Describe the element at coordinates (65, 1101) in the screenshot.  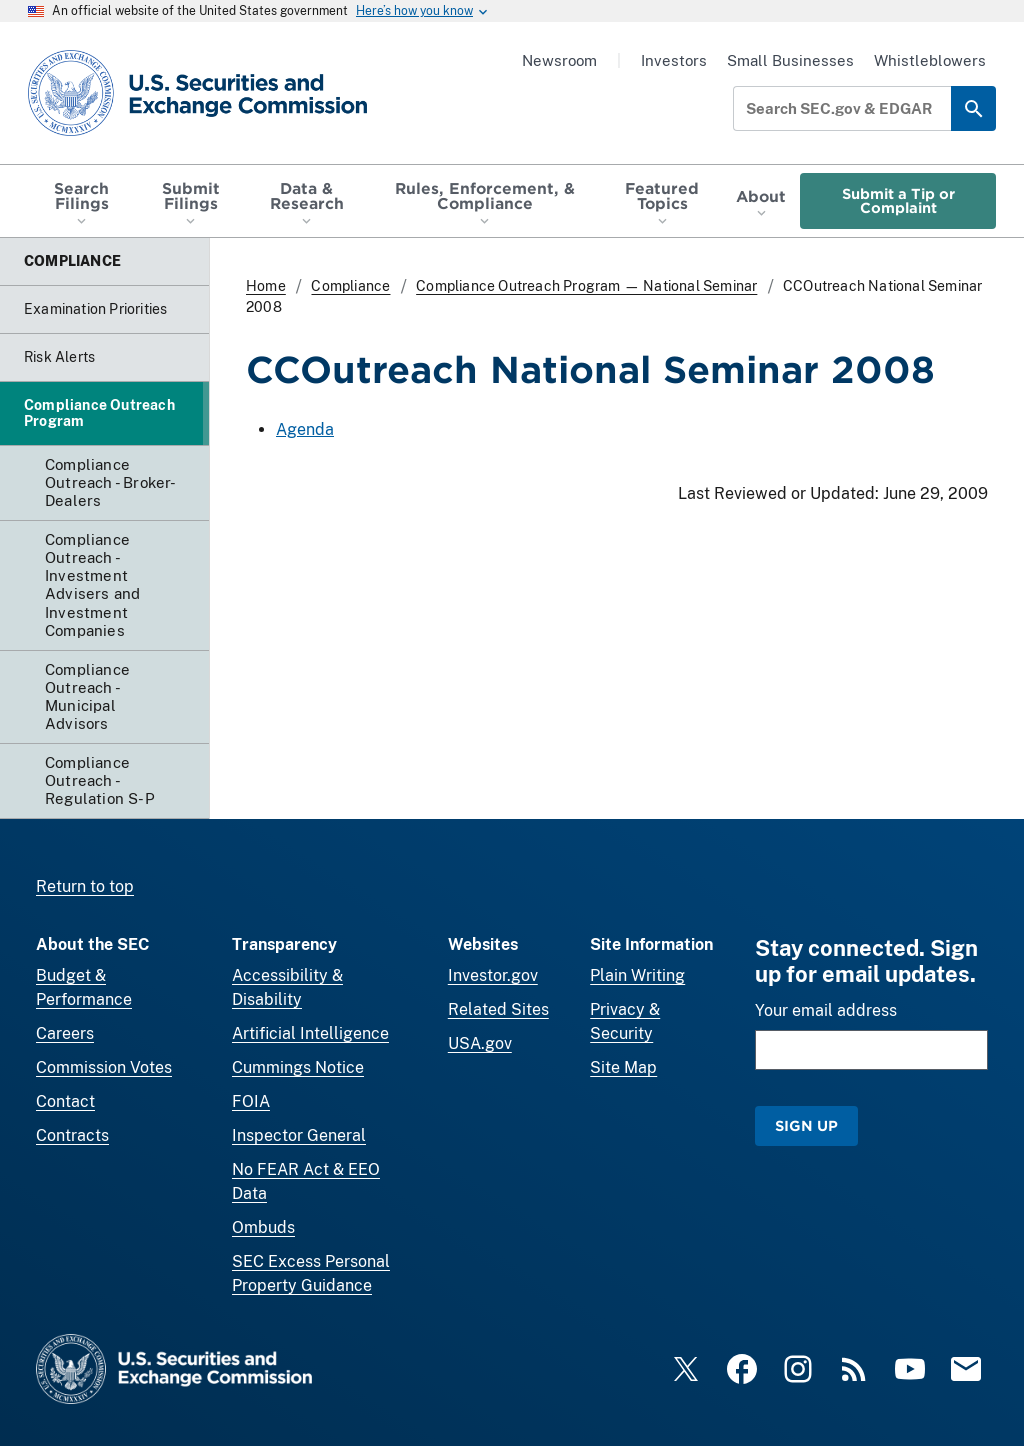
I see `Contact` at that location.